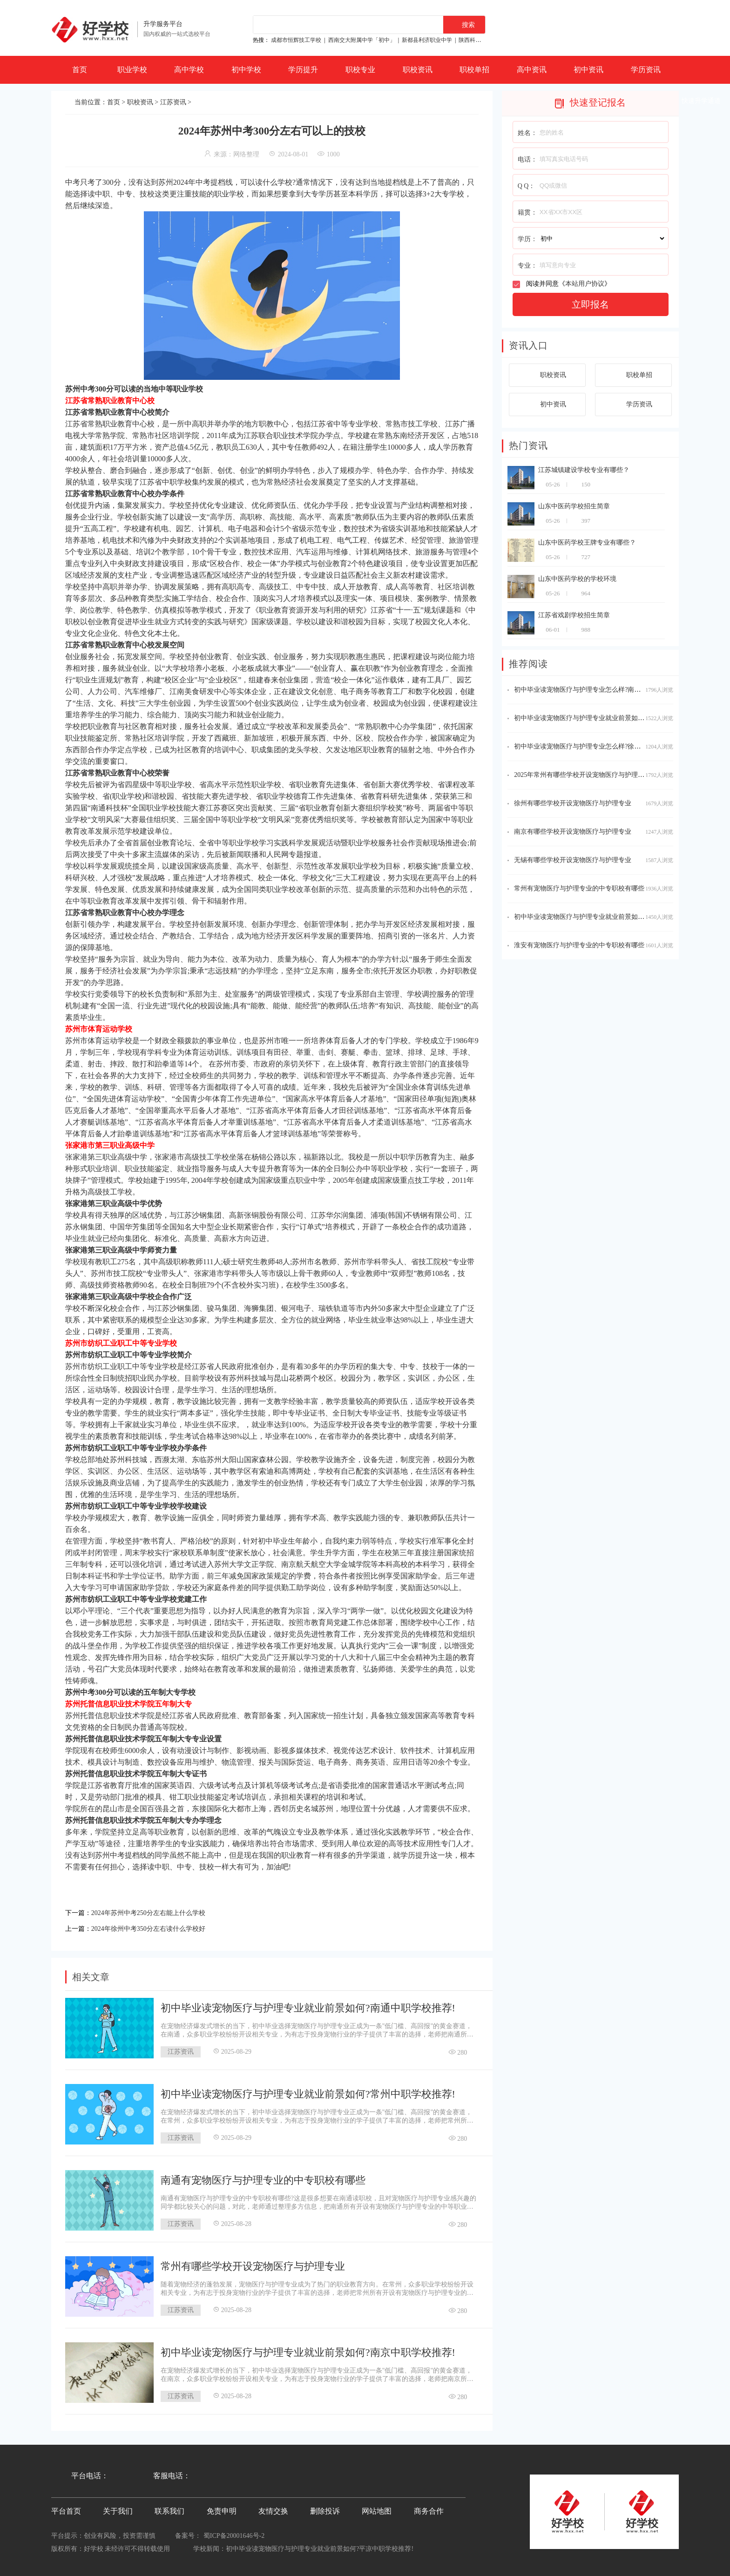 The width and height of the screenshot is (730, 2576). What do you see at coordinates (361, 40) in the screenshot?
I see `西南交大附属中学「初中」` at bounding box center [361, 40].